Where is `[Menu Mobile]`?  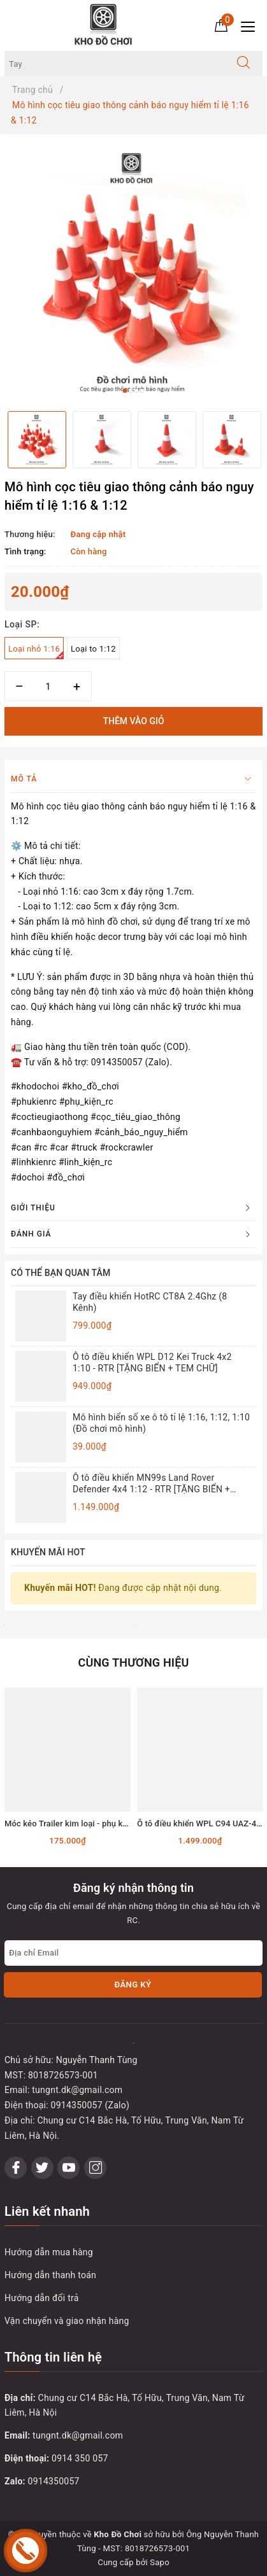 [Menu Mobile] is located at coordinates (251, 25).